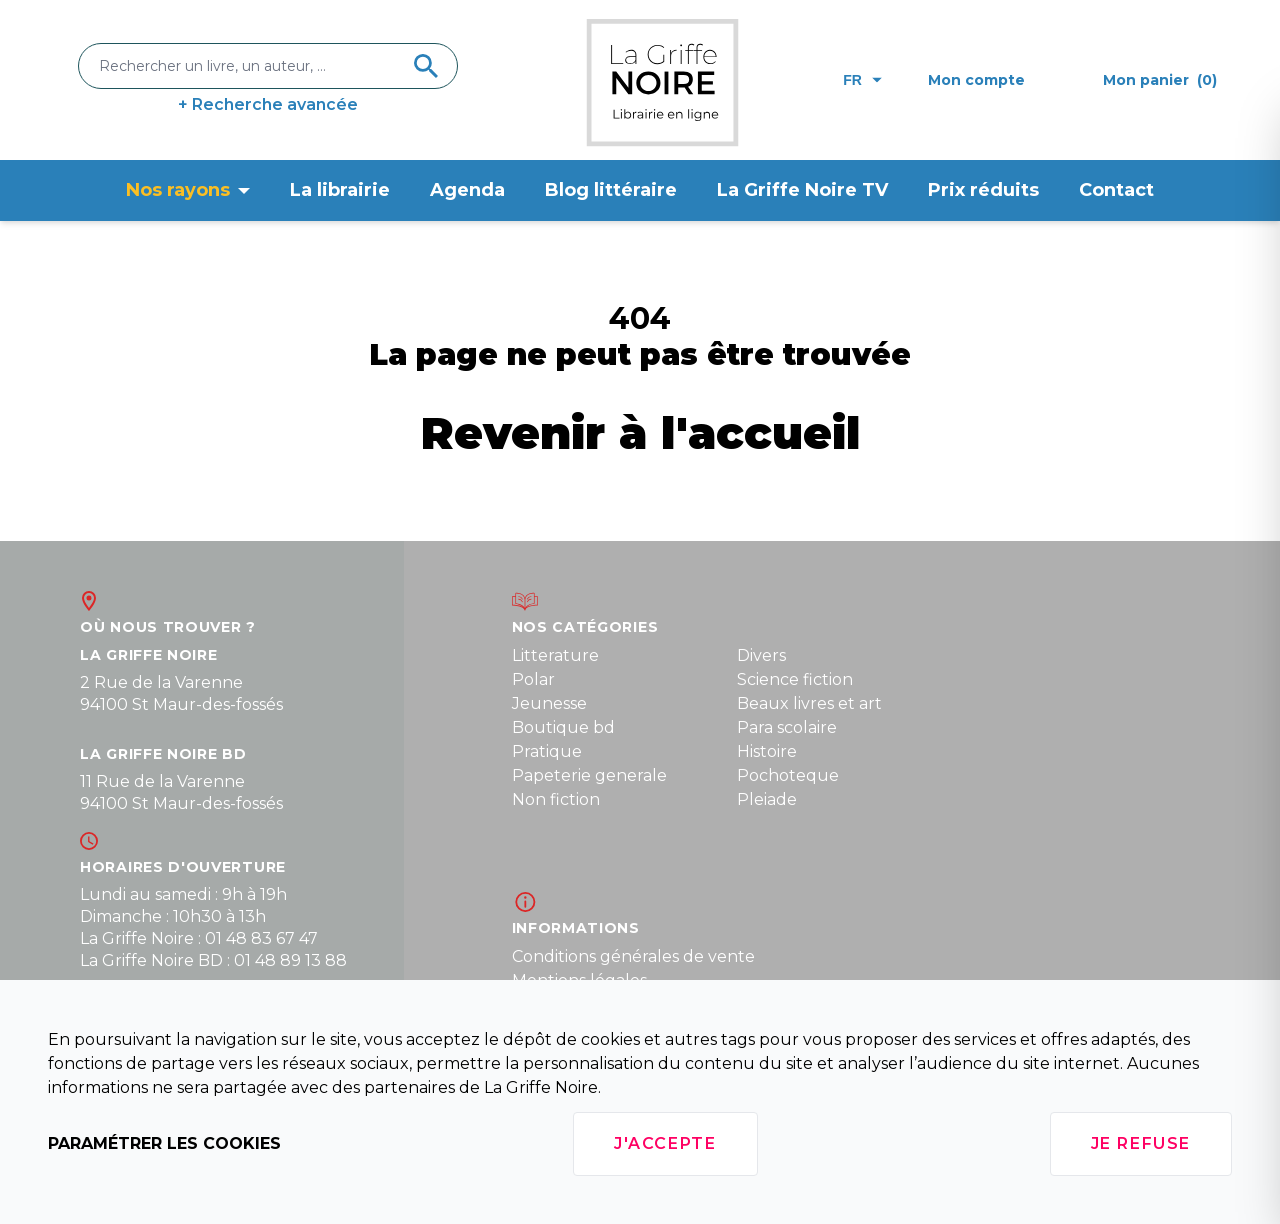 The width and height of the screenshot is (1280, 1224). I want to click on Pratique, so click(547, 751).